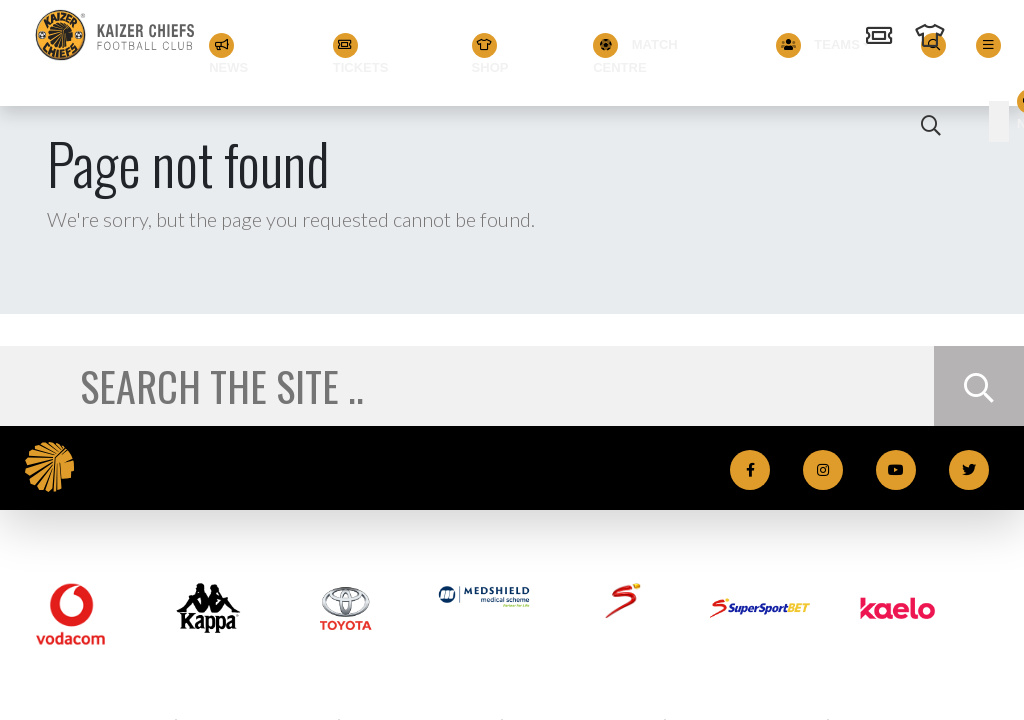  I want to click on News, so click(229, 53).